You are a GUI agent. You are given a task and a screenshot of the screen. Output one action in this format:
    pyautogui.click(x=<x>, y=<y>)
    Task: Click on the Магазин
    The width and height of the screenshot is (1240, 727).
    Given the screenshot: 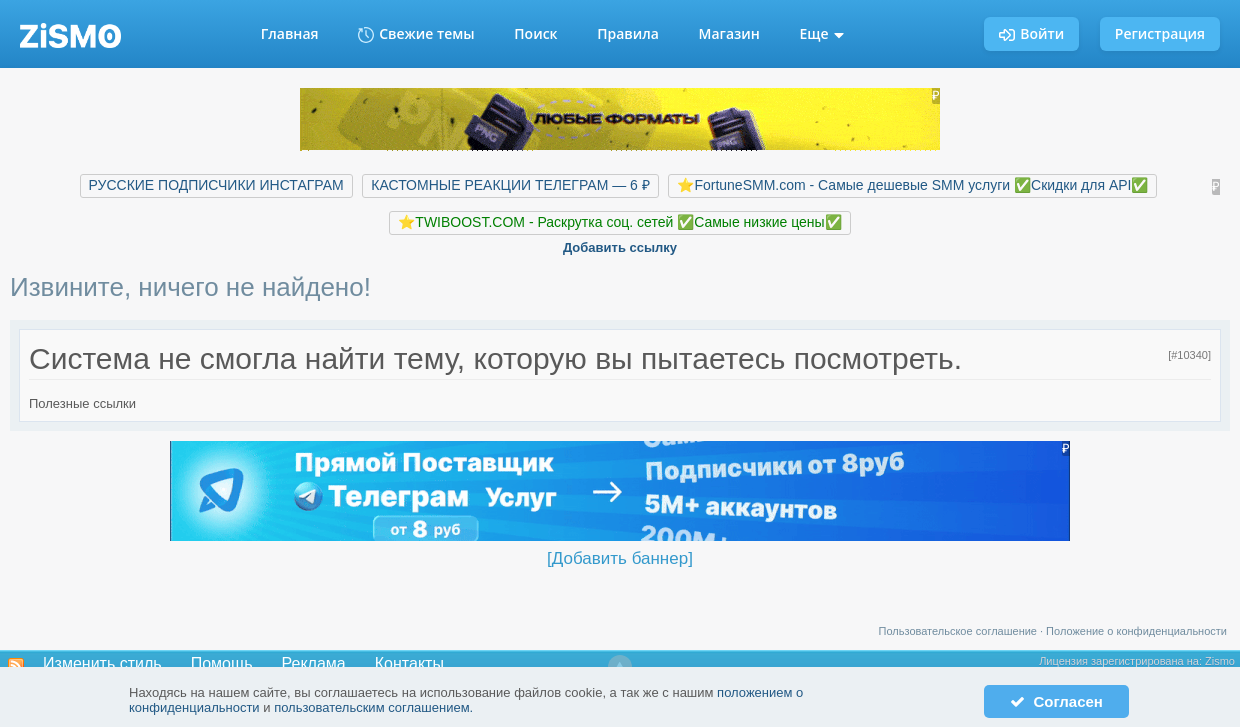 What is the action you would take?
    pyautogui.click(x=729, y=33)
    